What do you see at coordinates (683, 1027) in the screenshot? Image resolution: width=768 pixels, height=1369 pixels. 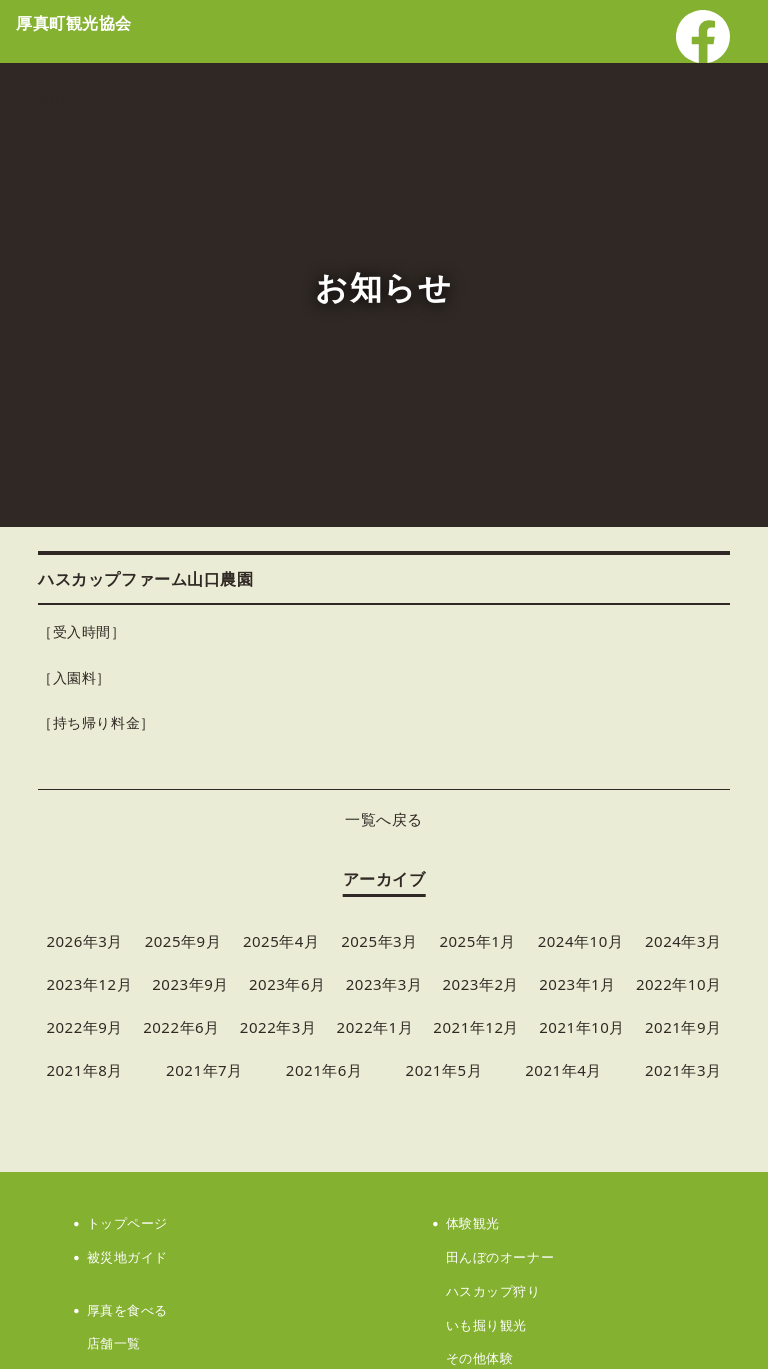 I see `2021年9月` at bounding box center [683, 1027].